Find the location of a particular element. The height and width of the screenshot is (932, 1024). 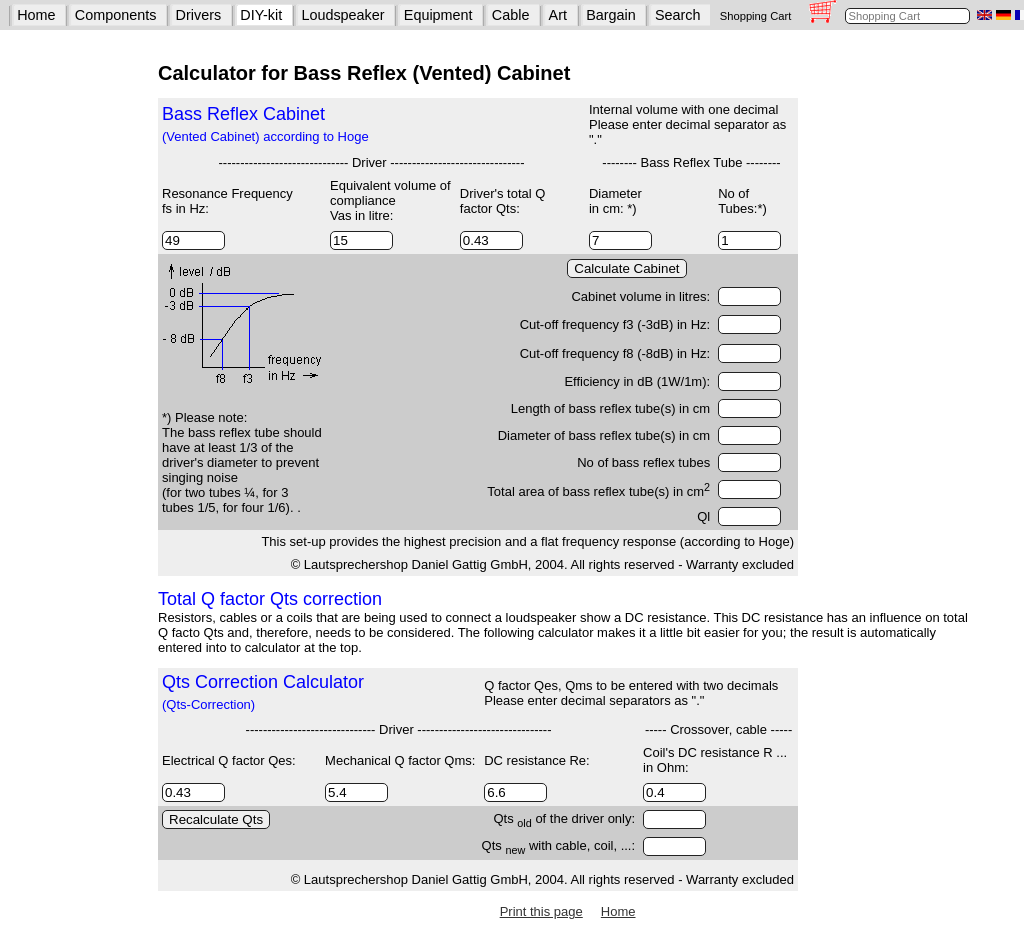

Components is located at coordinates (116, 15).